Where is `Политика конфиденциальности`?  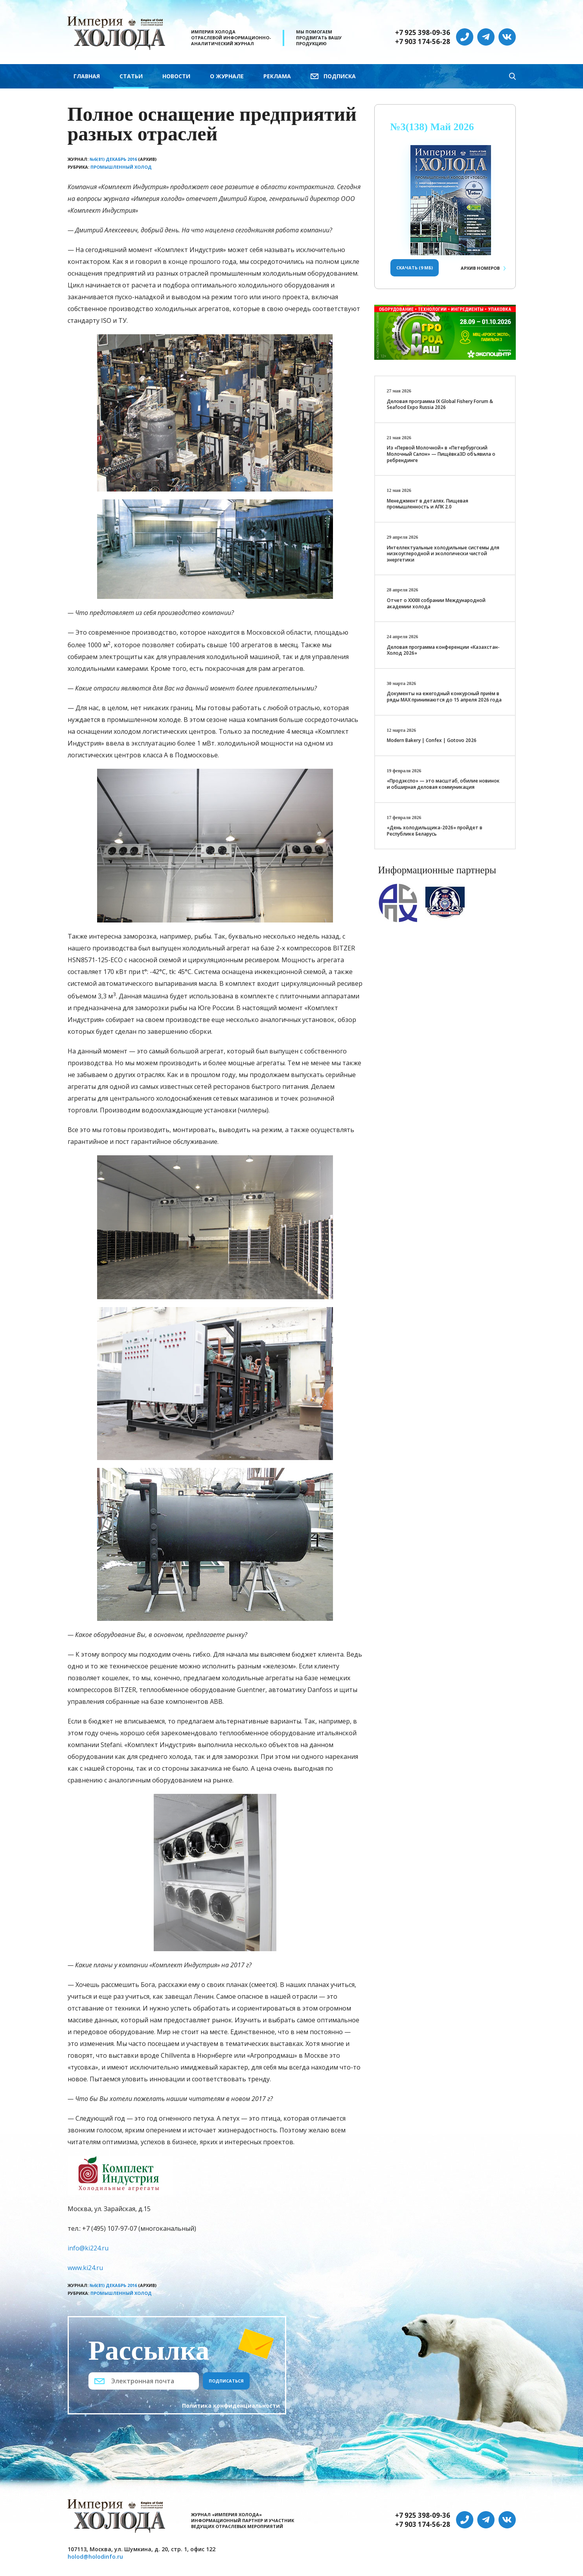
Политика конфиденциальности is located at coordinates (231, 2405).